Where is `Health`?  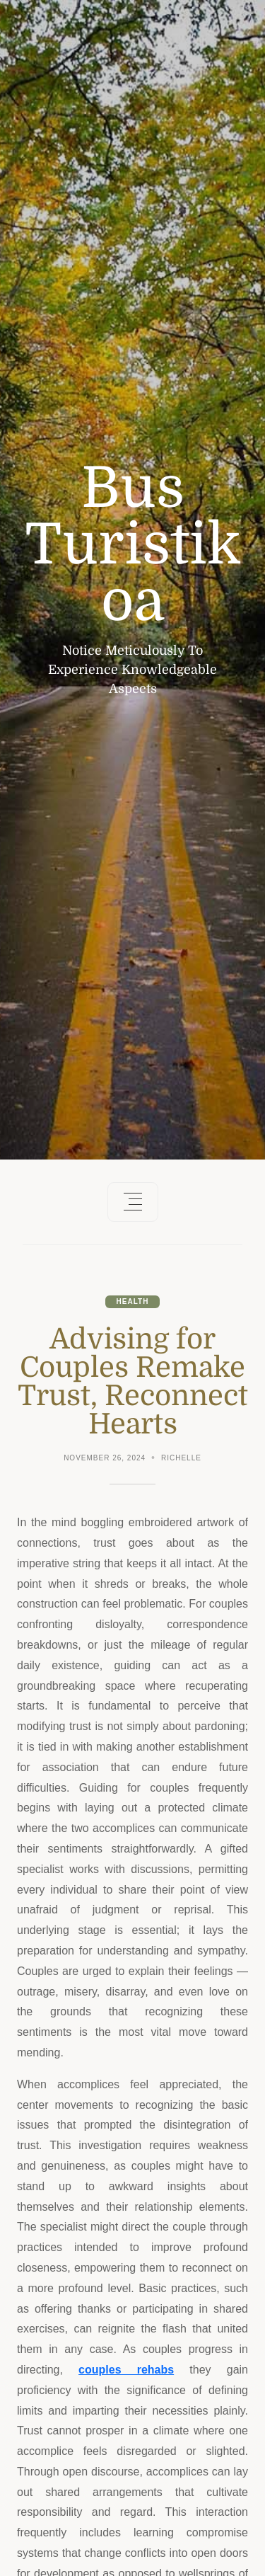 Health is located at coordinates (133, 1301).